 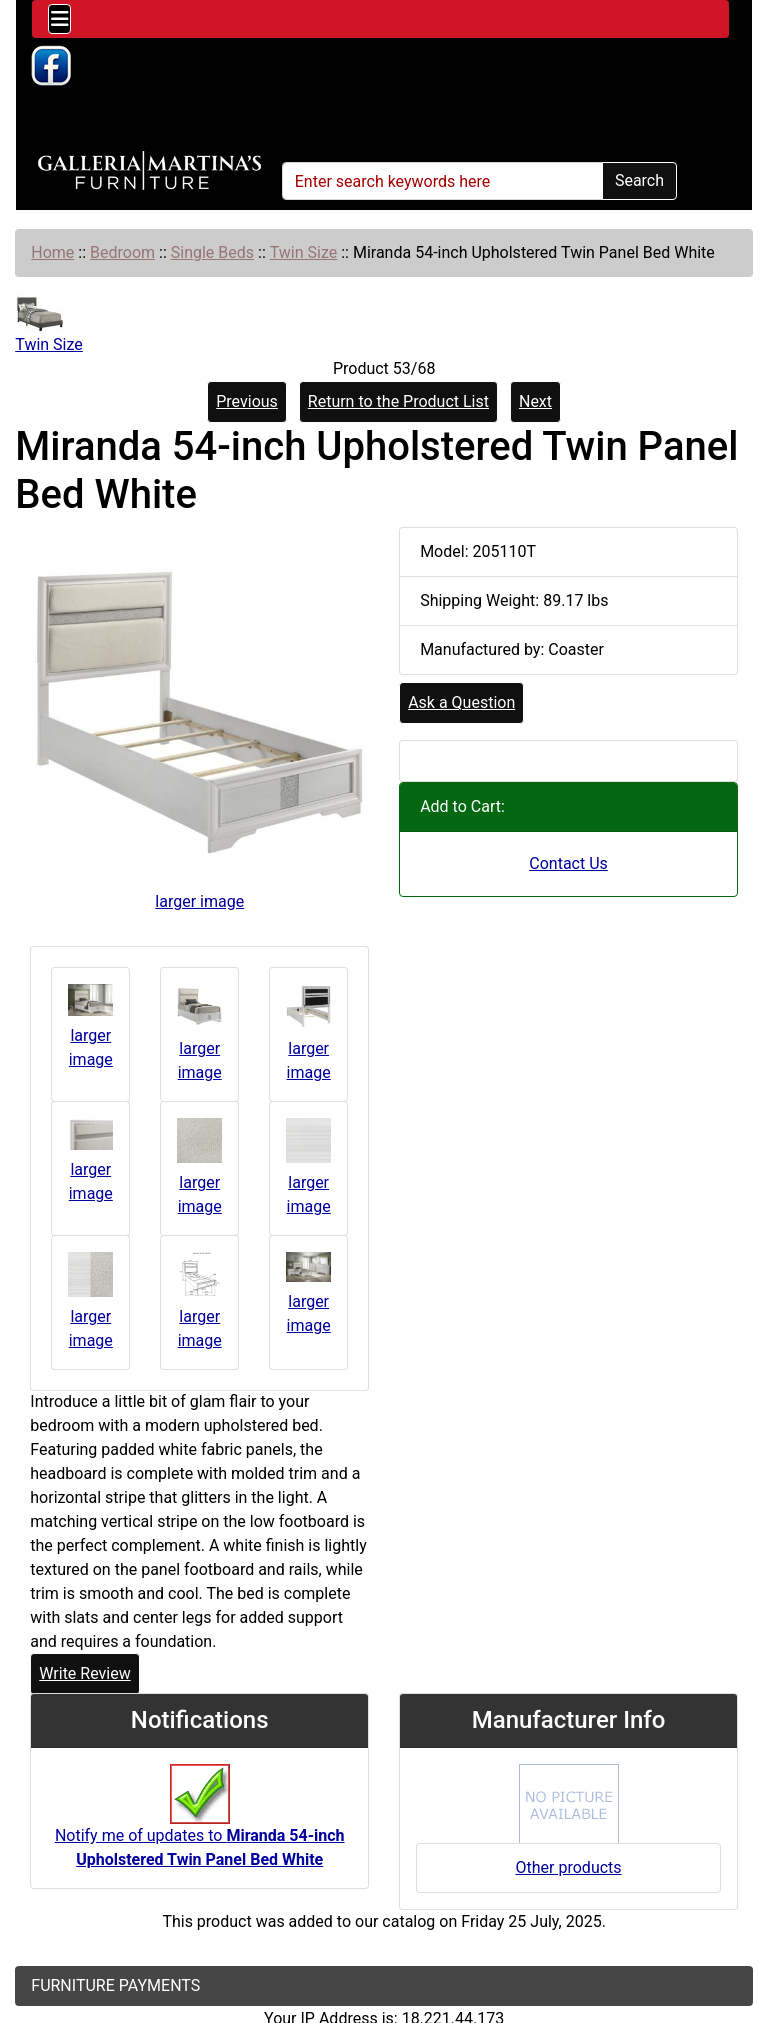 I want to click on [Site Logo], so click(x=149, y=171).